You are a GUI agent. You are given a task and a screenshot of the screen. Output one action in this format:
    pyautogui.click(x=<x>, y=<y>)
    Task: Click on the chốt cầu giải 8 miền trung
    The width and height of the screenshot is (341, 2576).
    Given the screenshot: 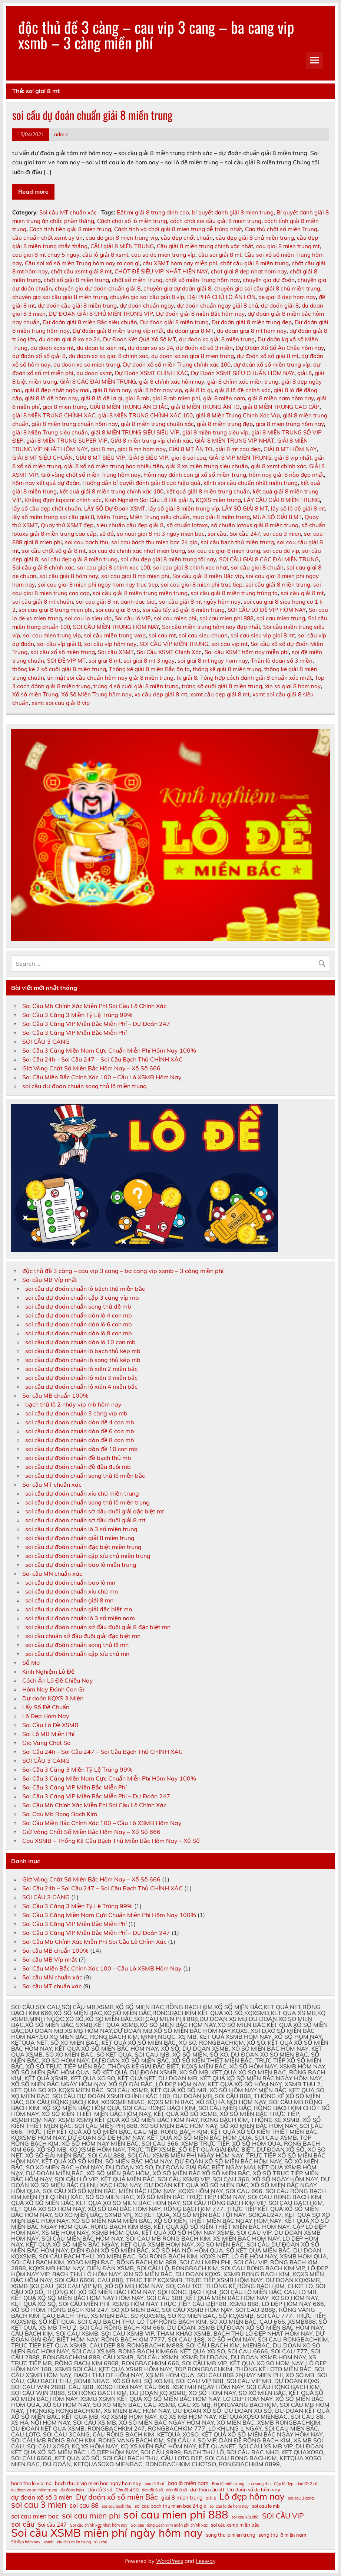 What is the action you would take?
    pyautogui.click(x=254, y=263)
    